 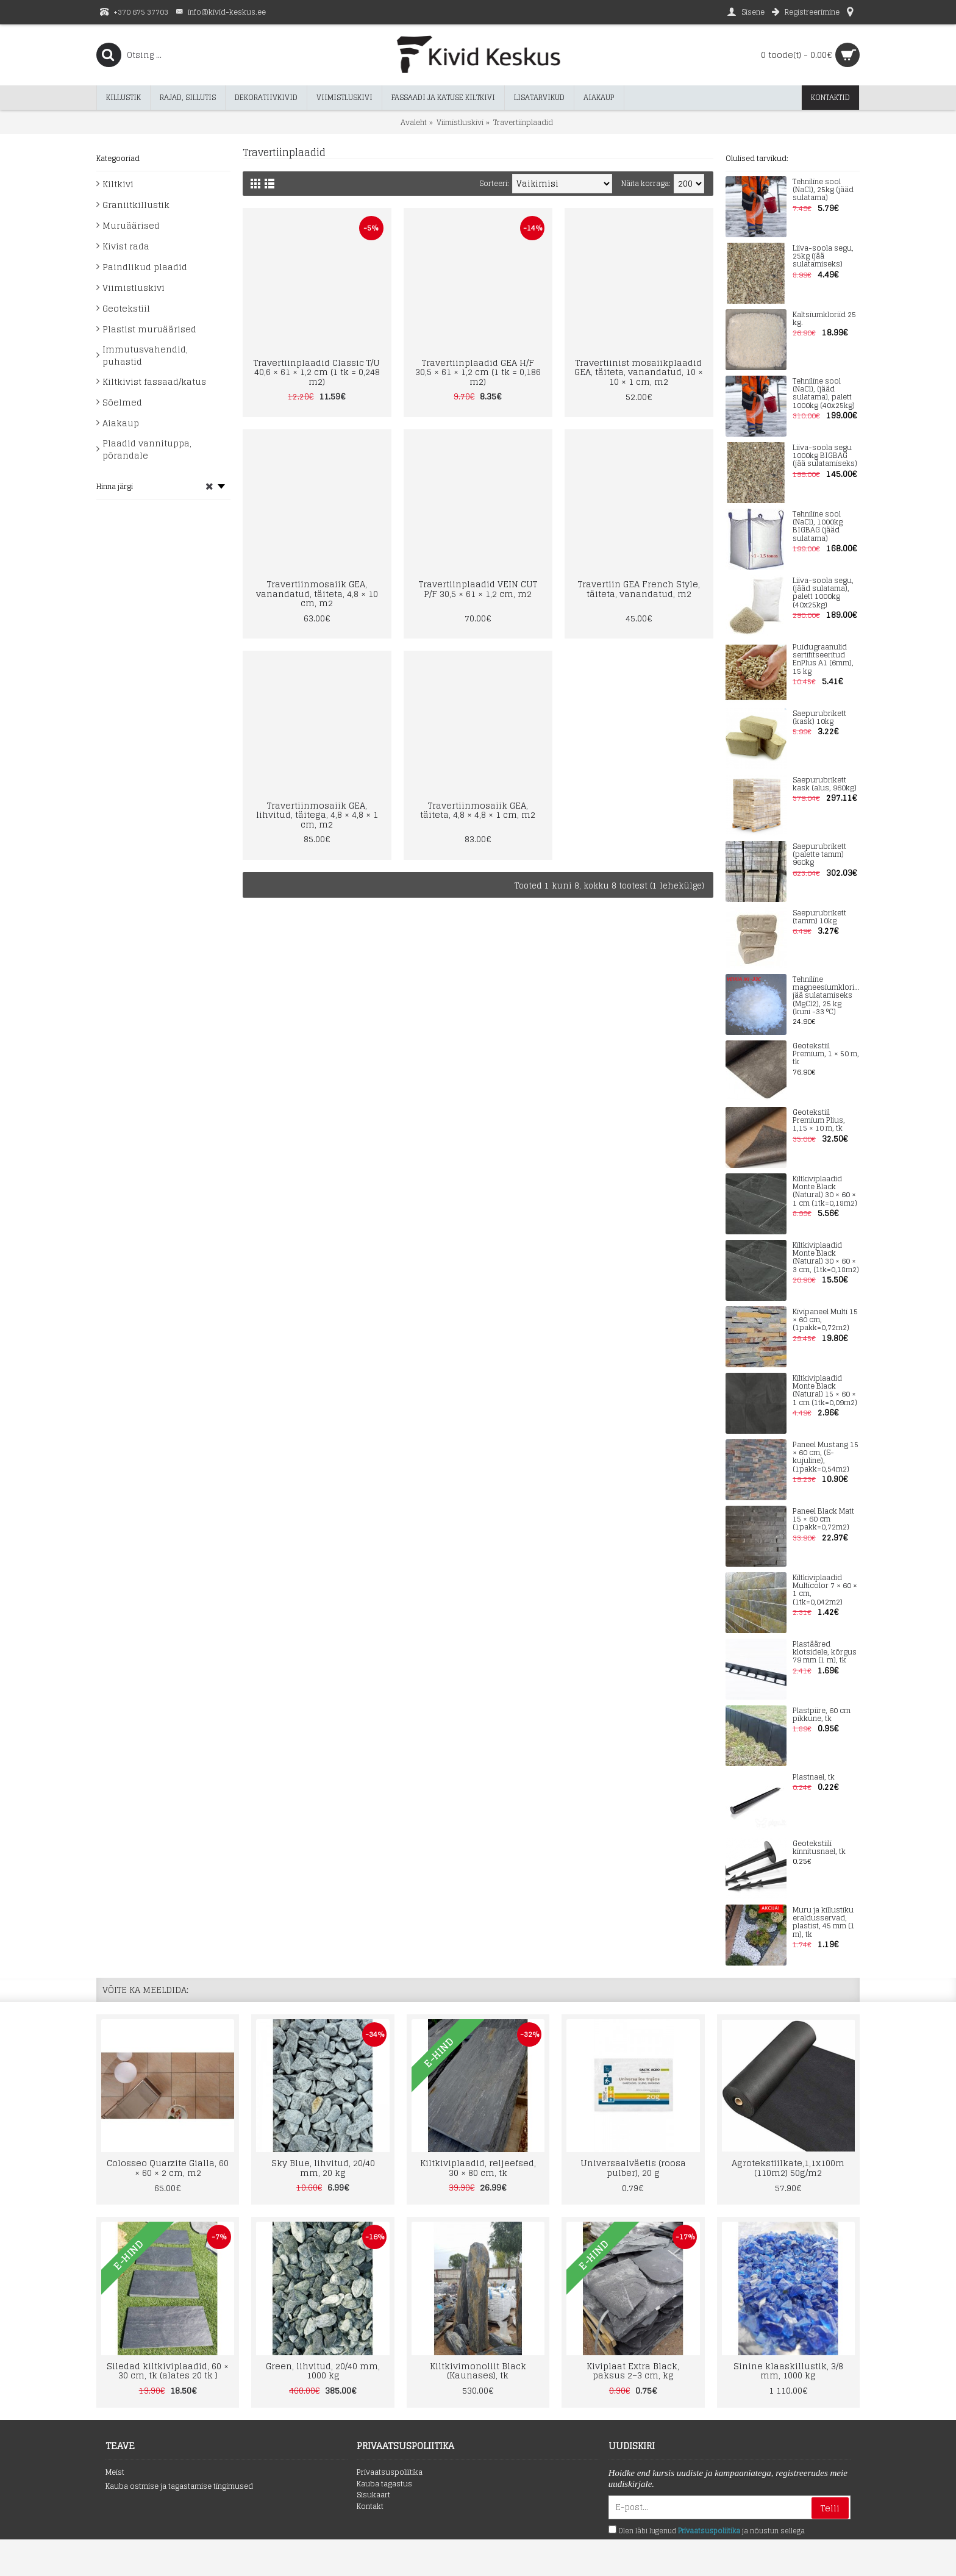 What do you see at coordinates (823, 257) in the screenshot?
I see `Liiva-soola segu, 25kg (jää sulatamiseks)` at bounding box center [823, 257].